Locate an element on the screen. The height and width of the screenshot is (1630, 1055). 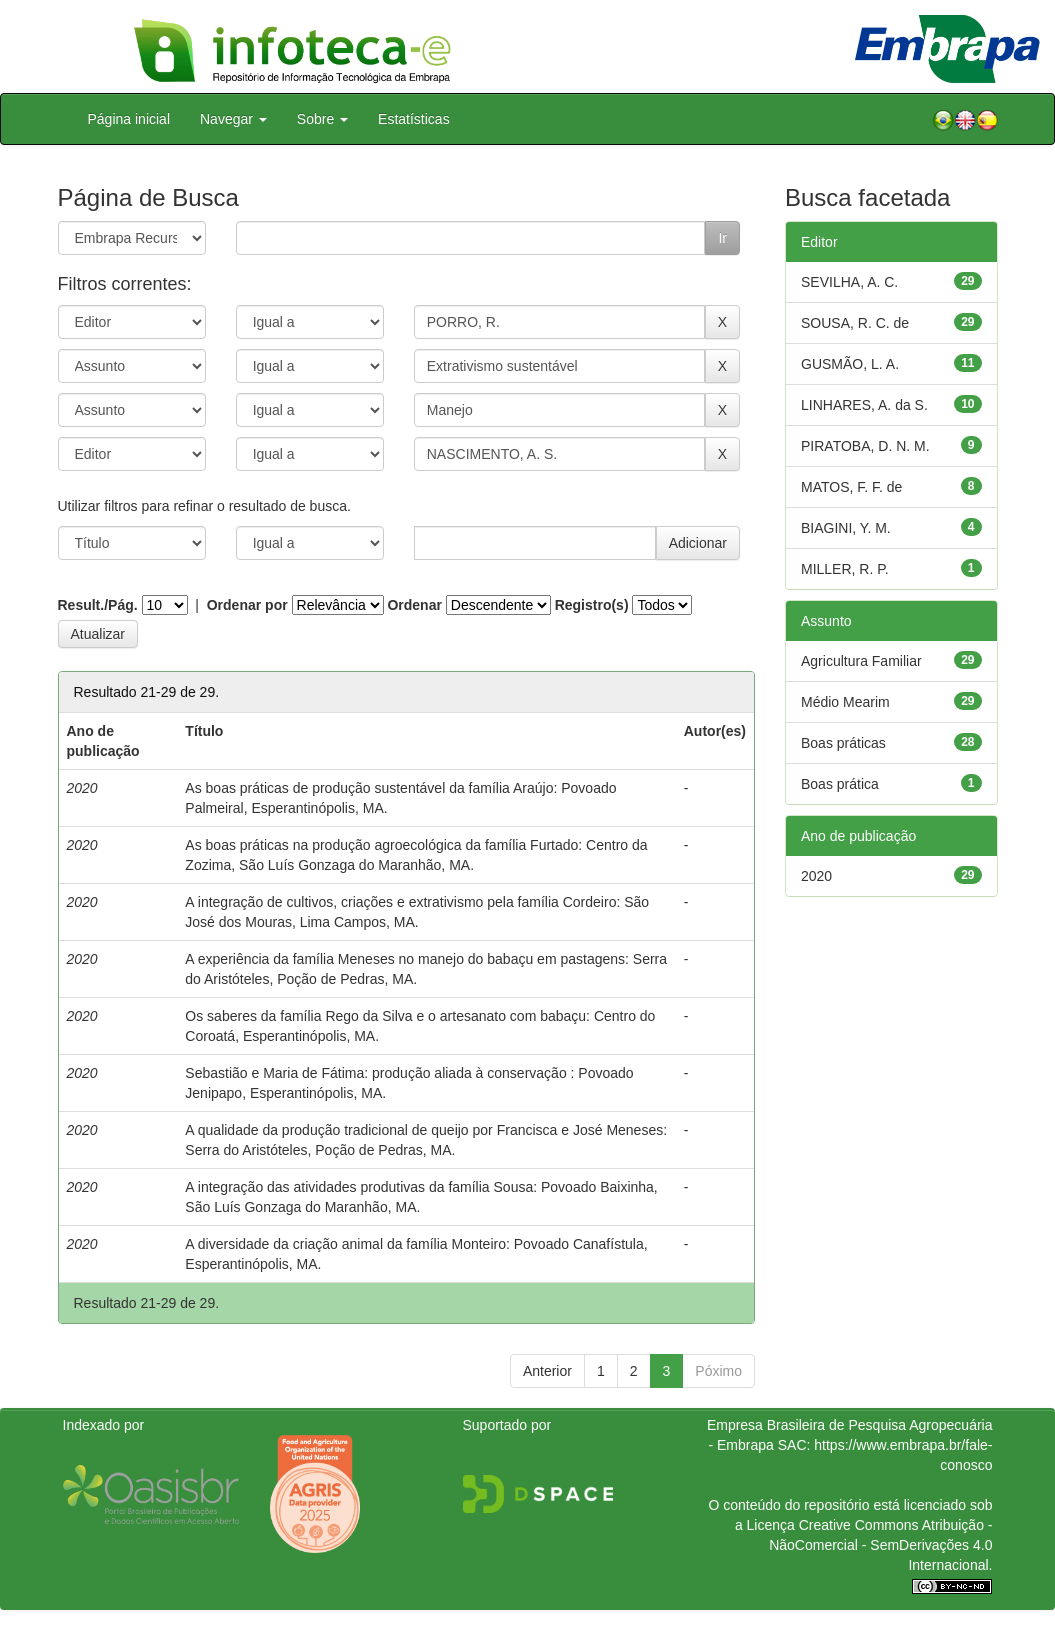
MATOS, F. F. de is located at coordinates (851, 487).